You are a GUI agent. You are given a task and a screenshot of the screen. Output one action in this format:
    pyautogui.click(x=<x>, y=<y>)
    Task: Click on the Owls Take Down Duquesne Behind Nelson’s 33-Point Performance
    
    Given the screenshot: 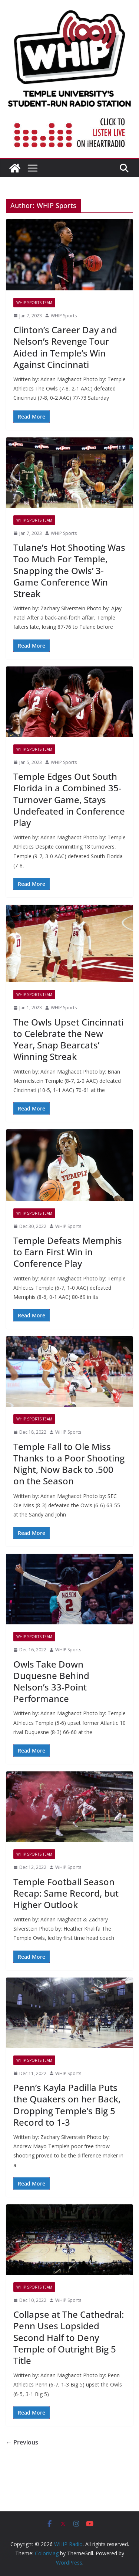 What is the action you would take?
    pyautogui.click(x=51, y=1681)
    